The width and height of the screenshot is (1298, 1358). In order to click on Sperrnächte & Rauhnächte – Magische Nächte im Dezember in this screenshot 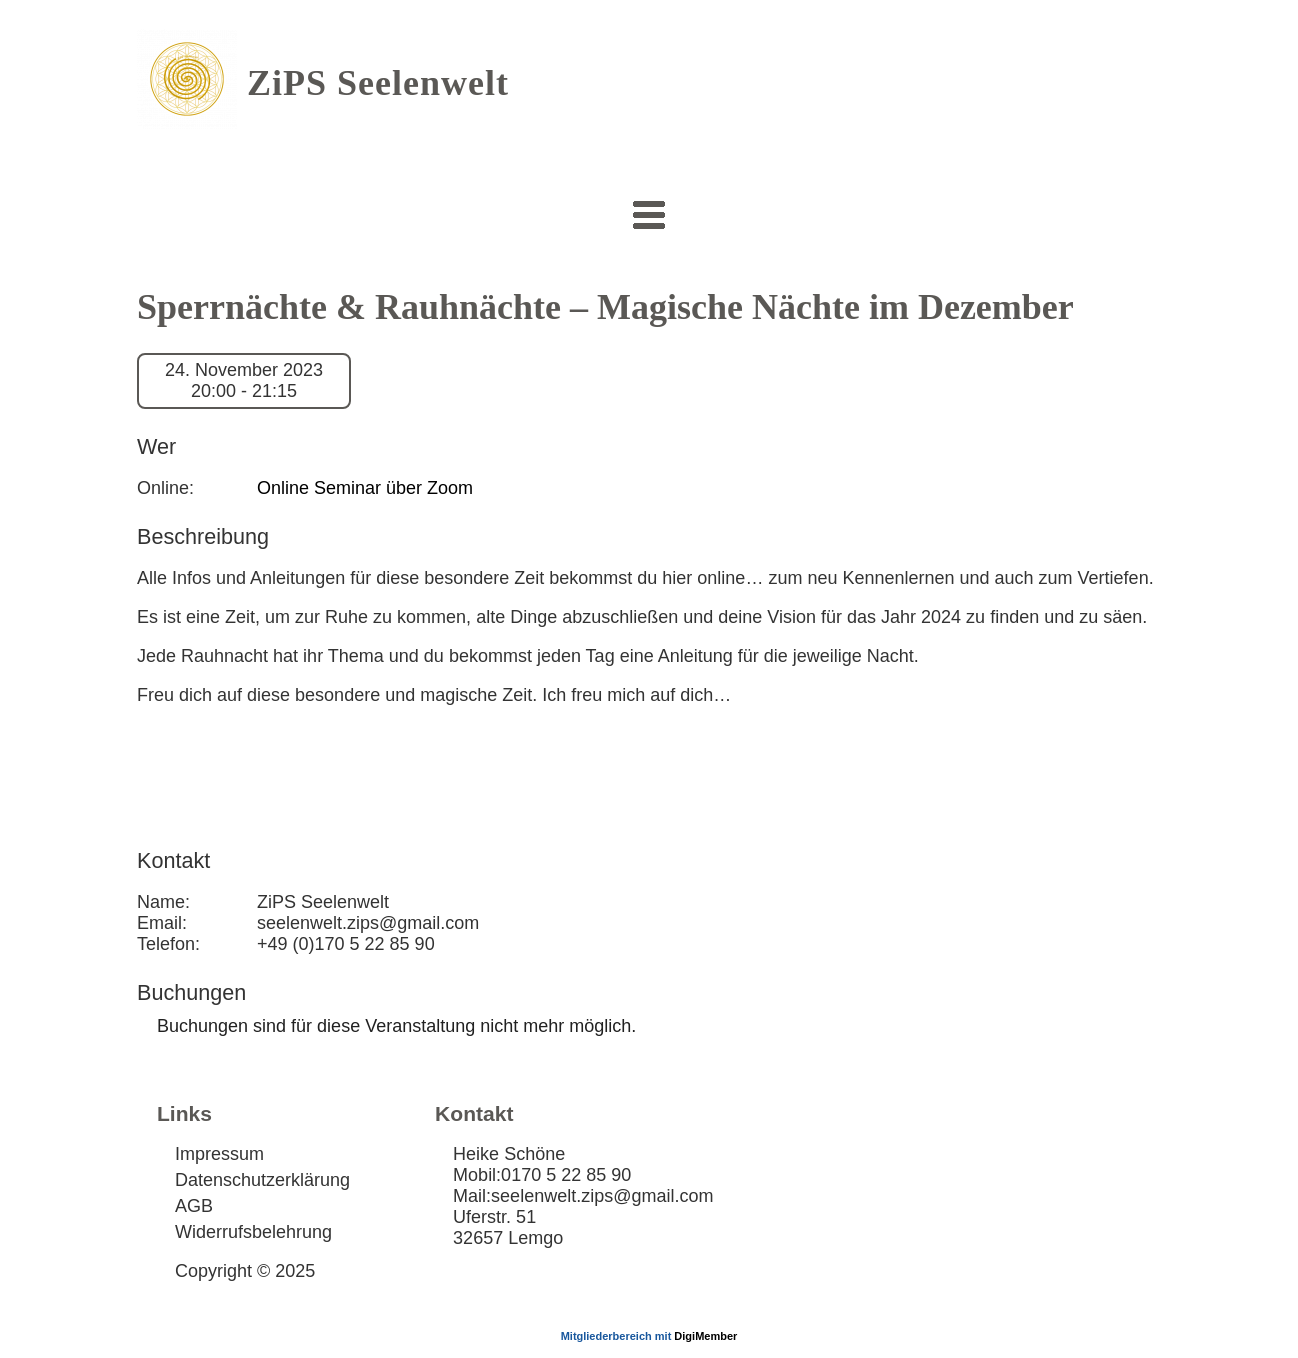, I will do `click(605, 307)`.